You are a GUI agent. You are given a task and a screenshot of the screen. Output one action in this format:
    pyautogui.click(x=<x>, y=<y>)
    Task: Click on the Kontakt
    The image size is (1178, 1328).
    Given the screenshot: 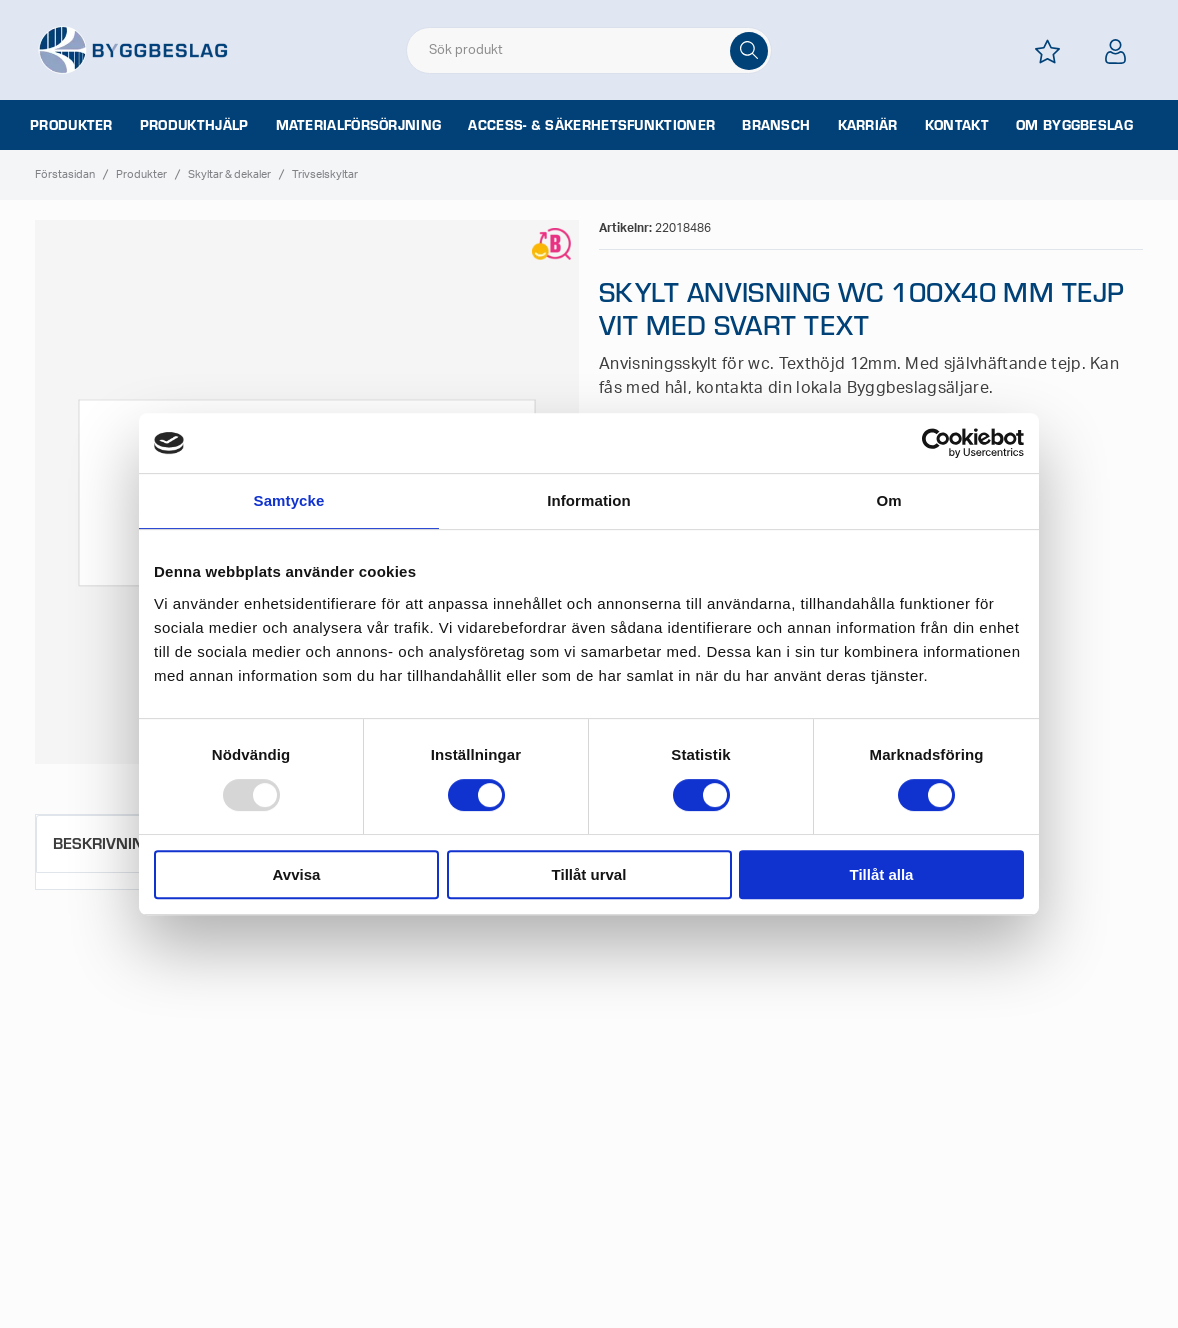 What is the action you would take?
    pyautogui.click(x=957, y=125)
    